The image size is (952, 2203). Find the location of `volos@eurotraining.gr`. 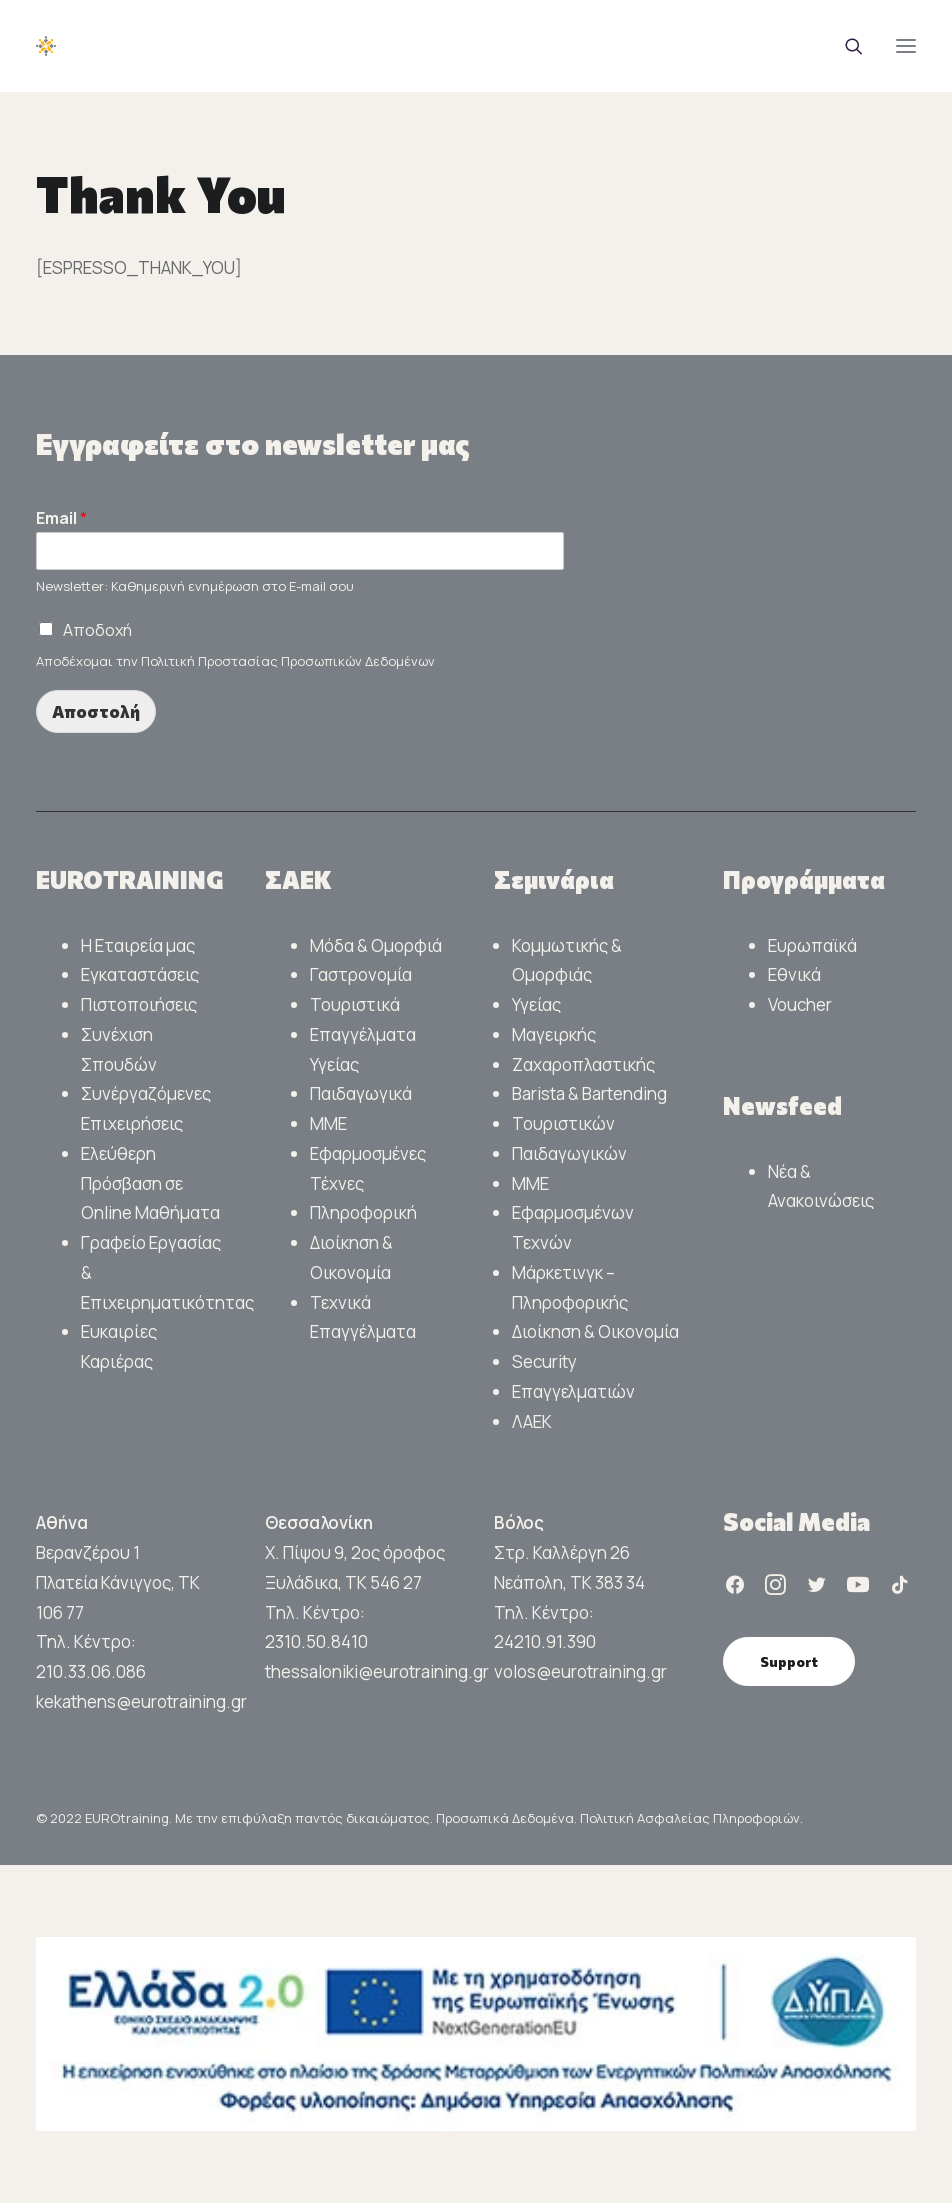

volos@eurotraining.gr is located at coordinates (580, 1671).